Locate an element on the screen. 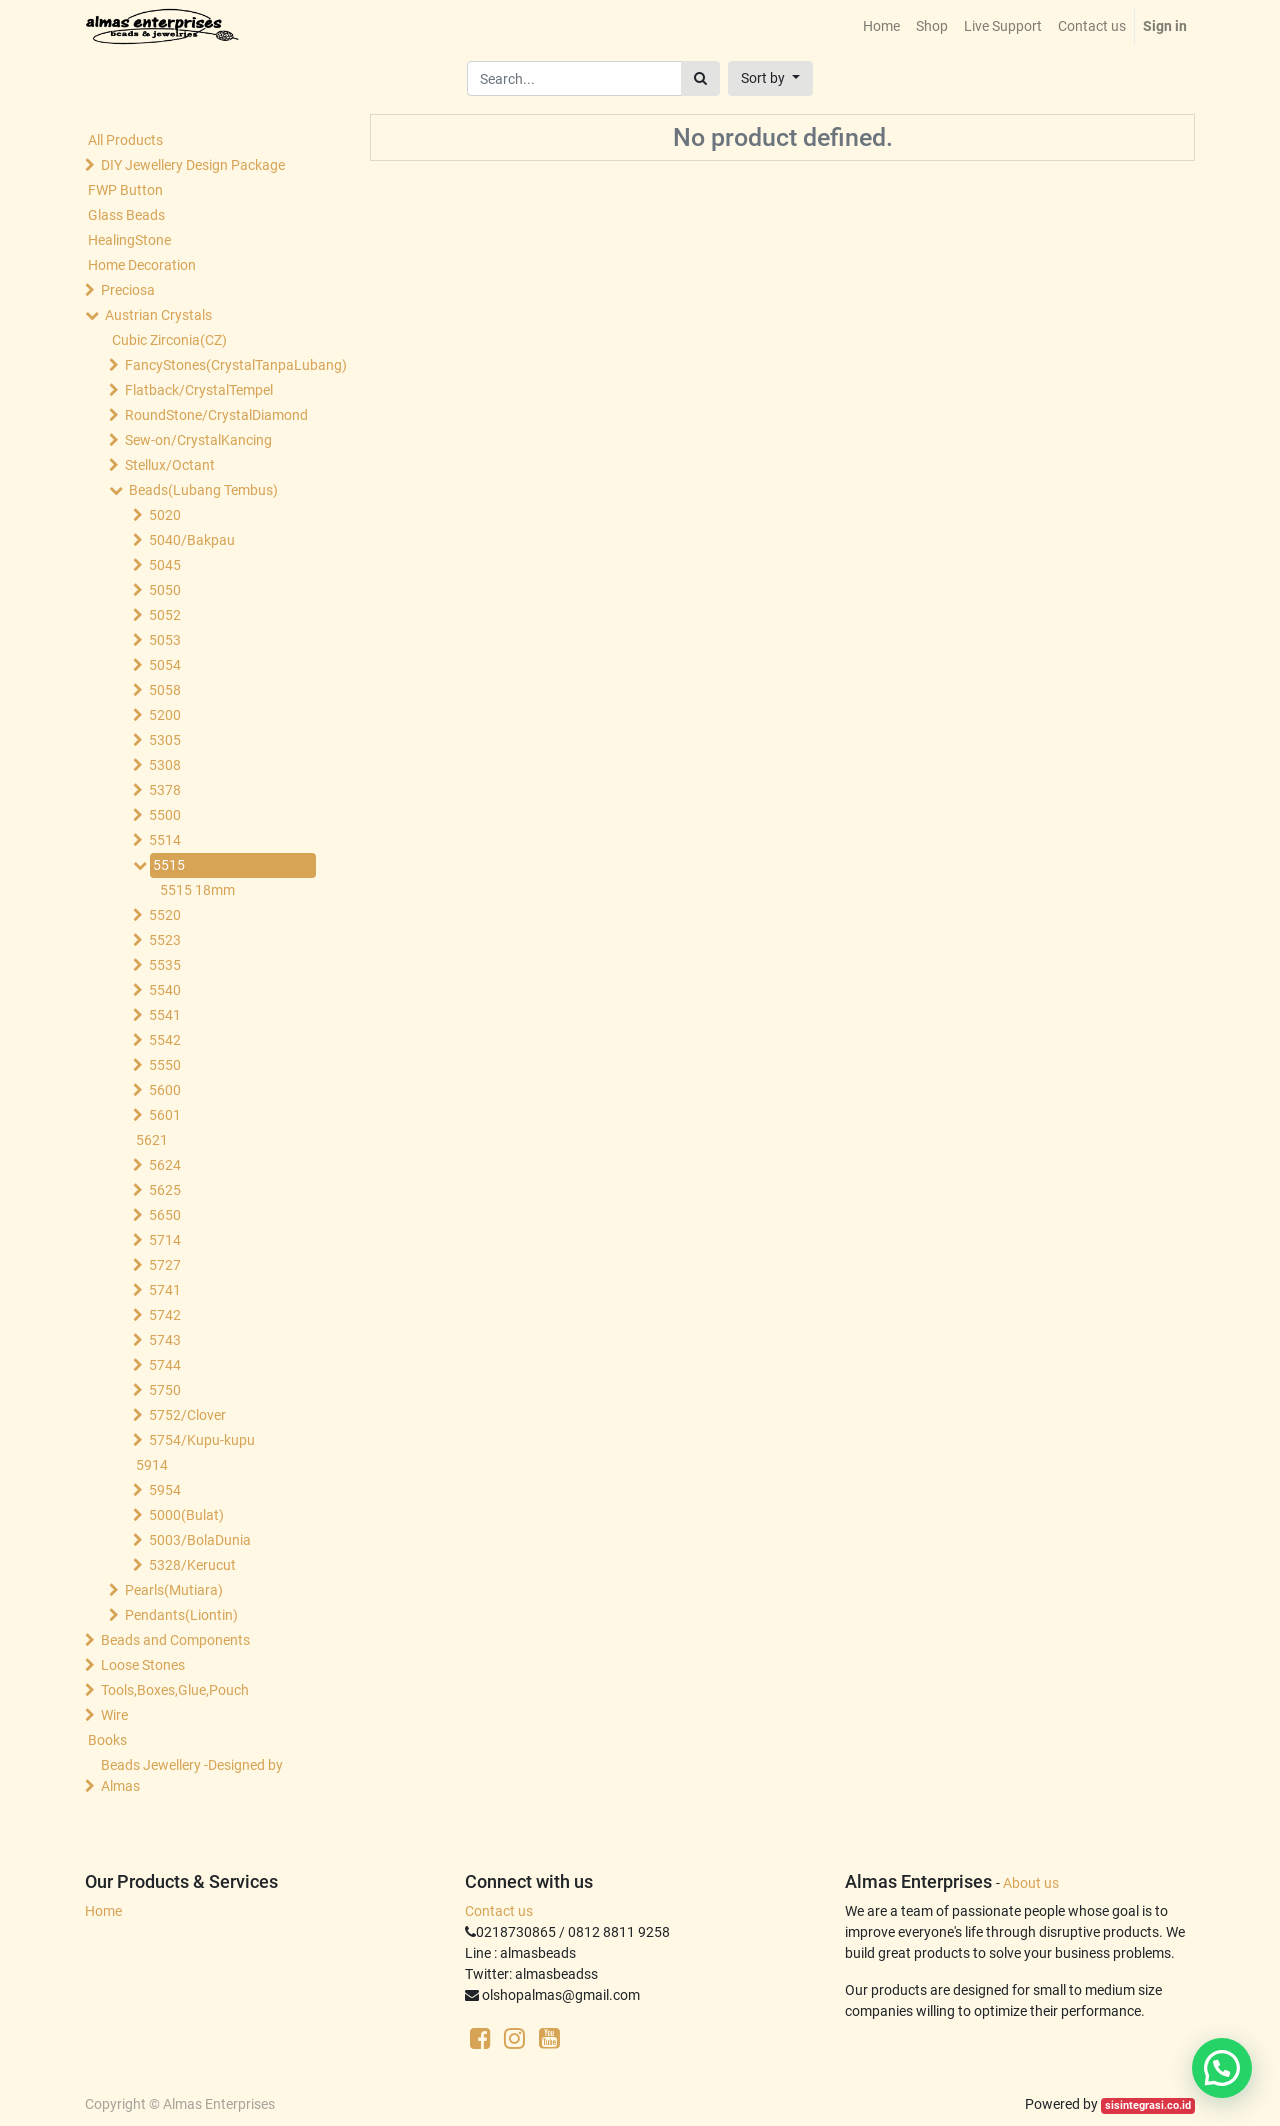  5305 is located at coordinates (165, 740).